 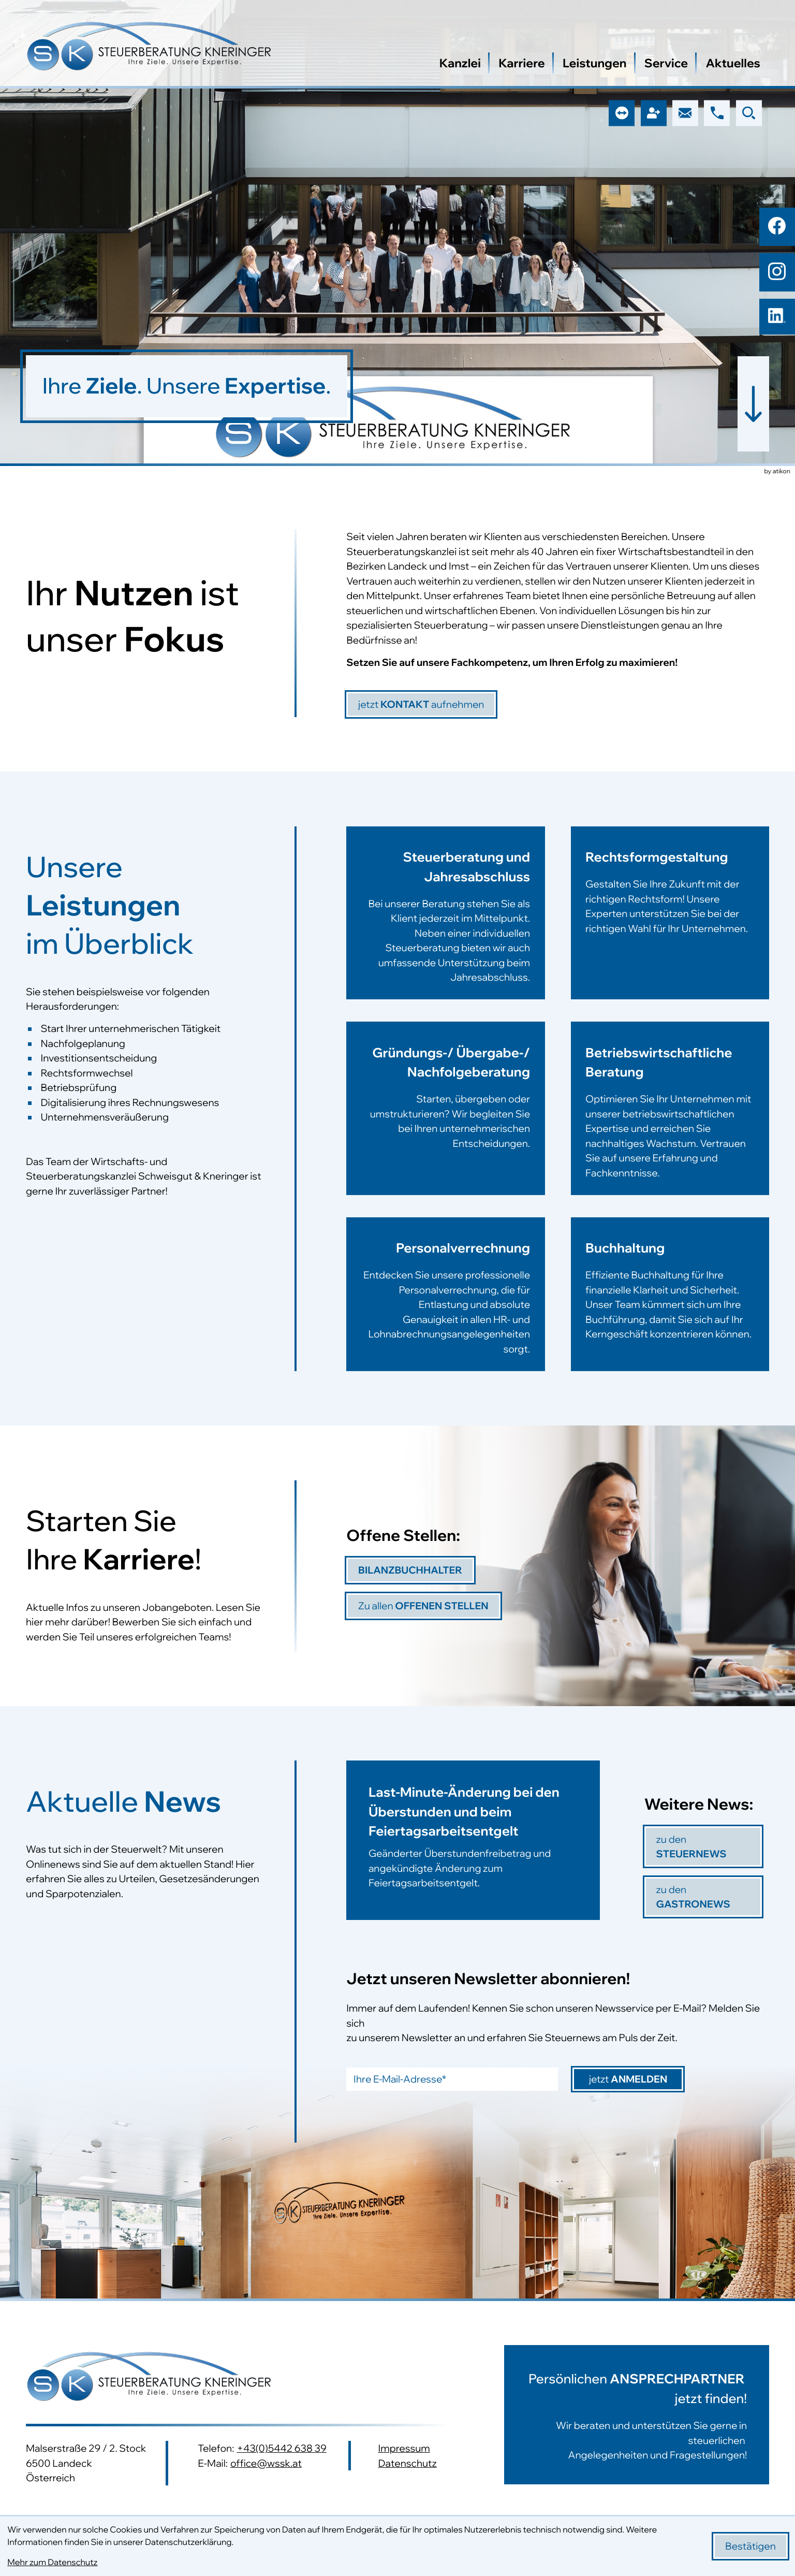 I want to click on [E-Mail: office@wssk.at], so click(x=685, y=113).